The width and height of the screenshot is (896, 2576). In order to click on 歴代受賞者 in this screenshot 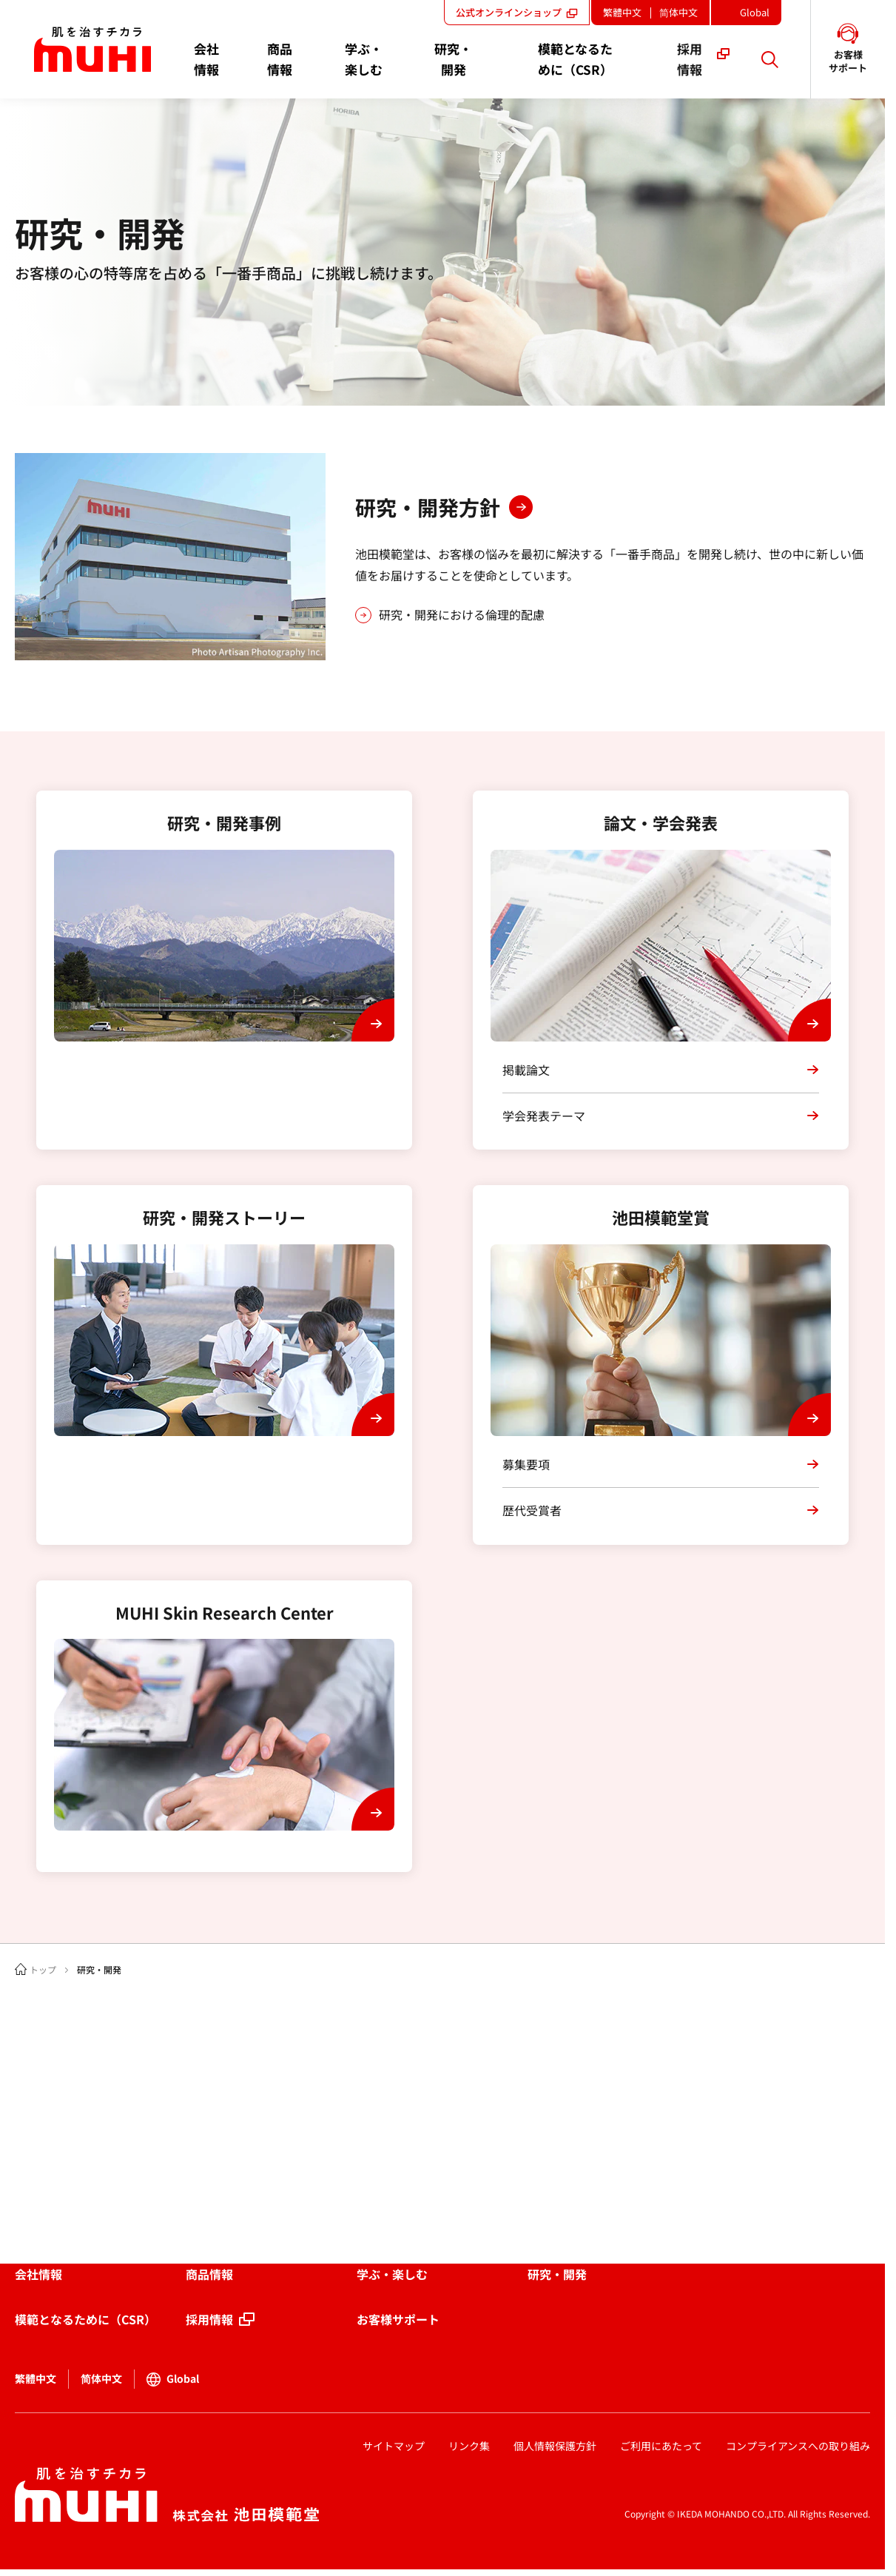, I will do `click(532, 1510)`.